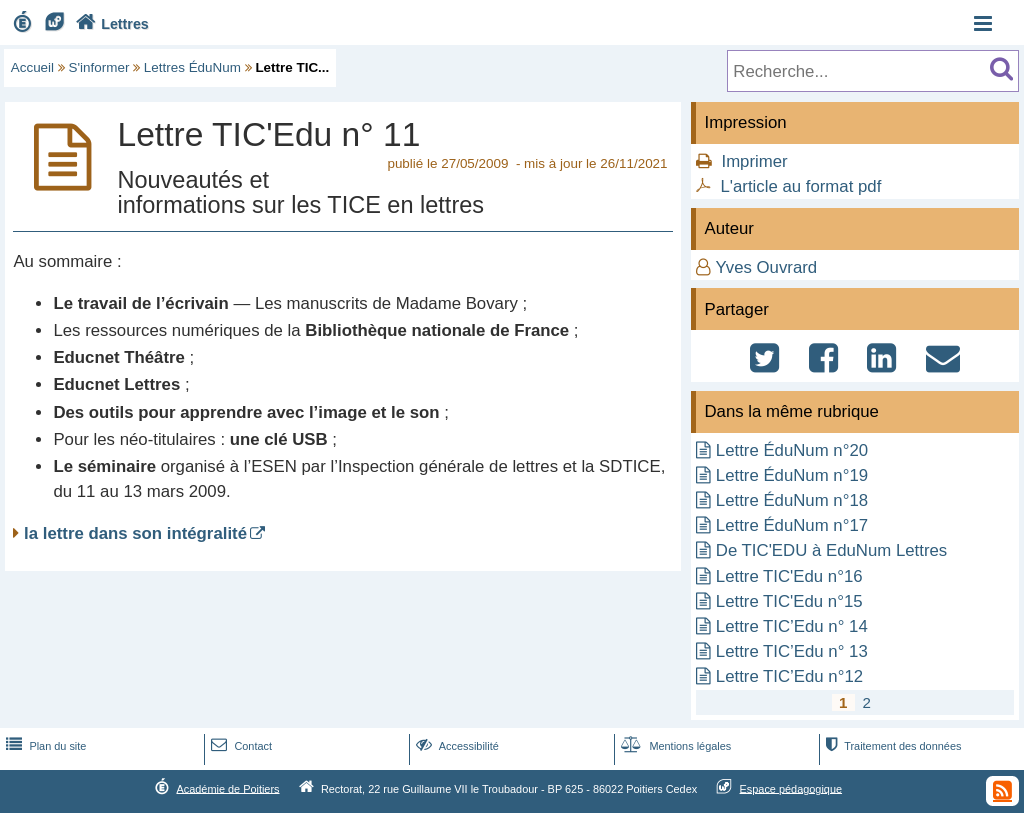 This screenshot has height=813, width=1024. What do you see at coordinates (792, 525) in the screenshot?
I see `Lettre ÉduNum n°17` at bounding box center [792, 525].